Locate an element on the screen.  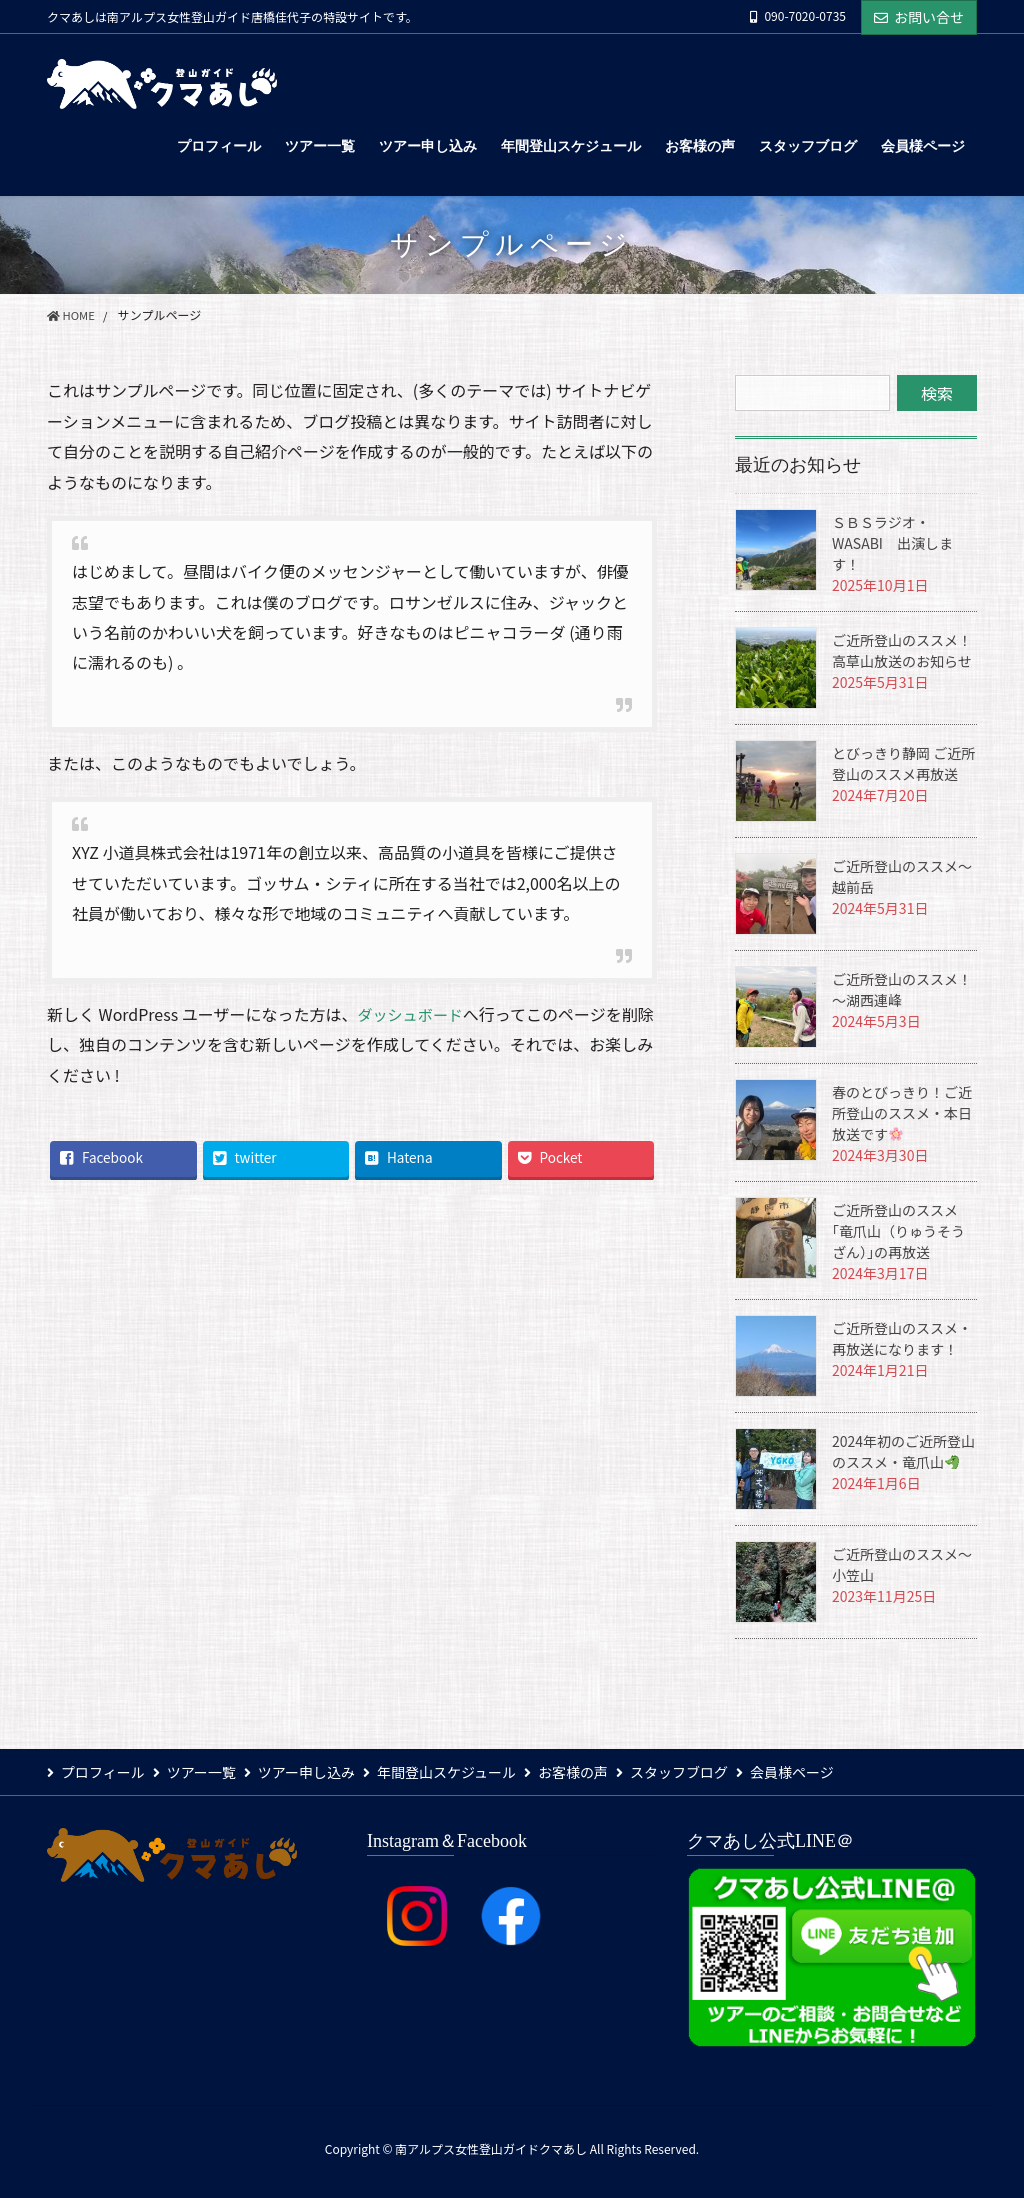
春のとびっきり！ご近所登山のススメ・本日放送です is located at coordinates (902, 1113).